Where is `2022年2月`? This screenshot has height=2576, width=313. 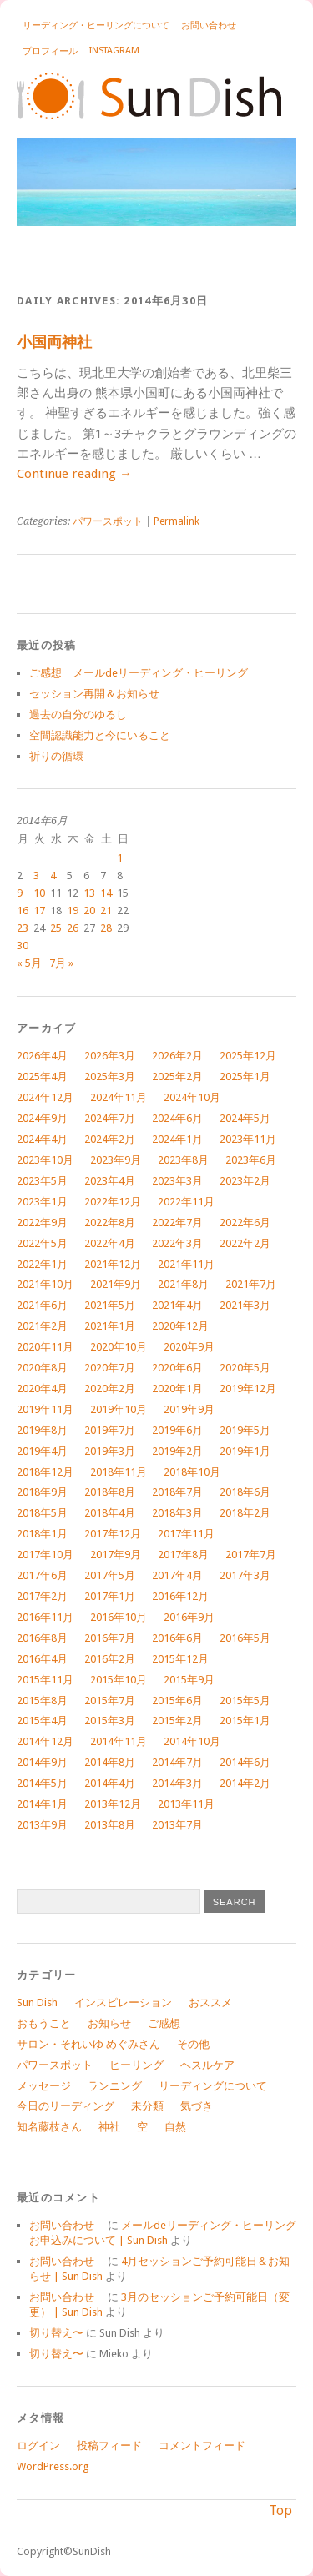
2022年2月 is located at coordinates (245, 1243).